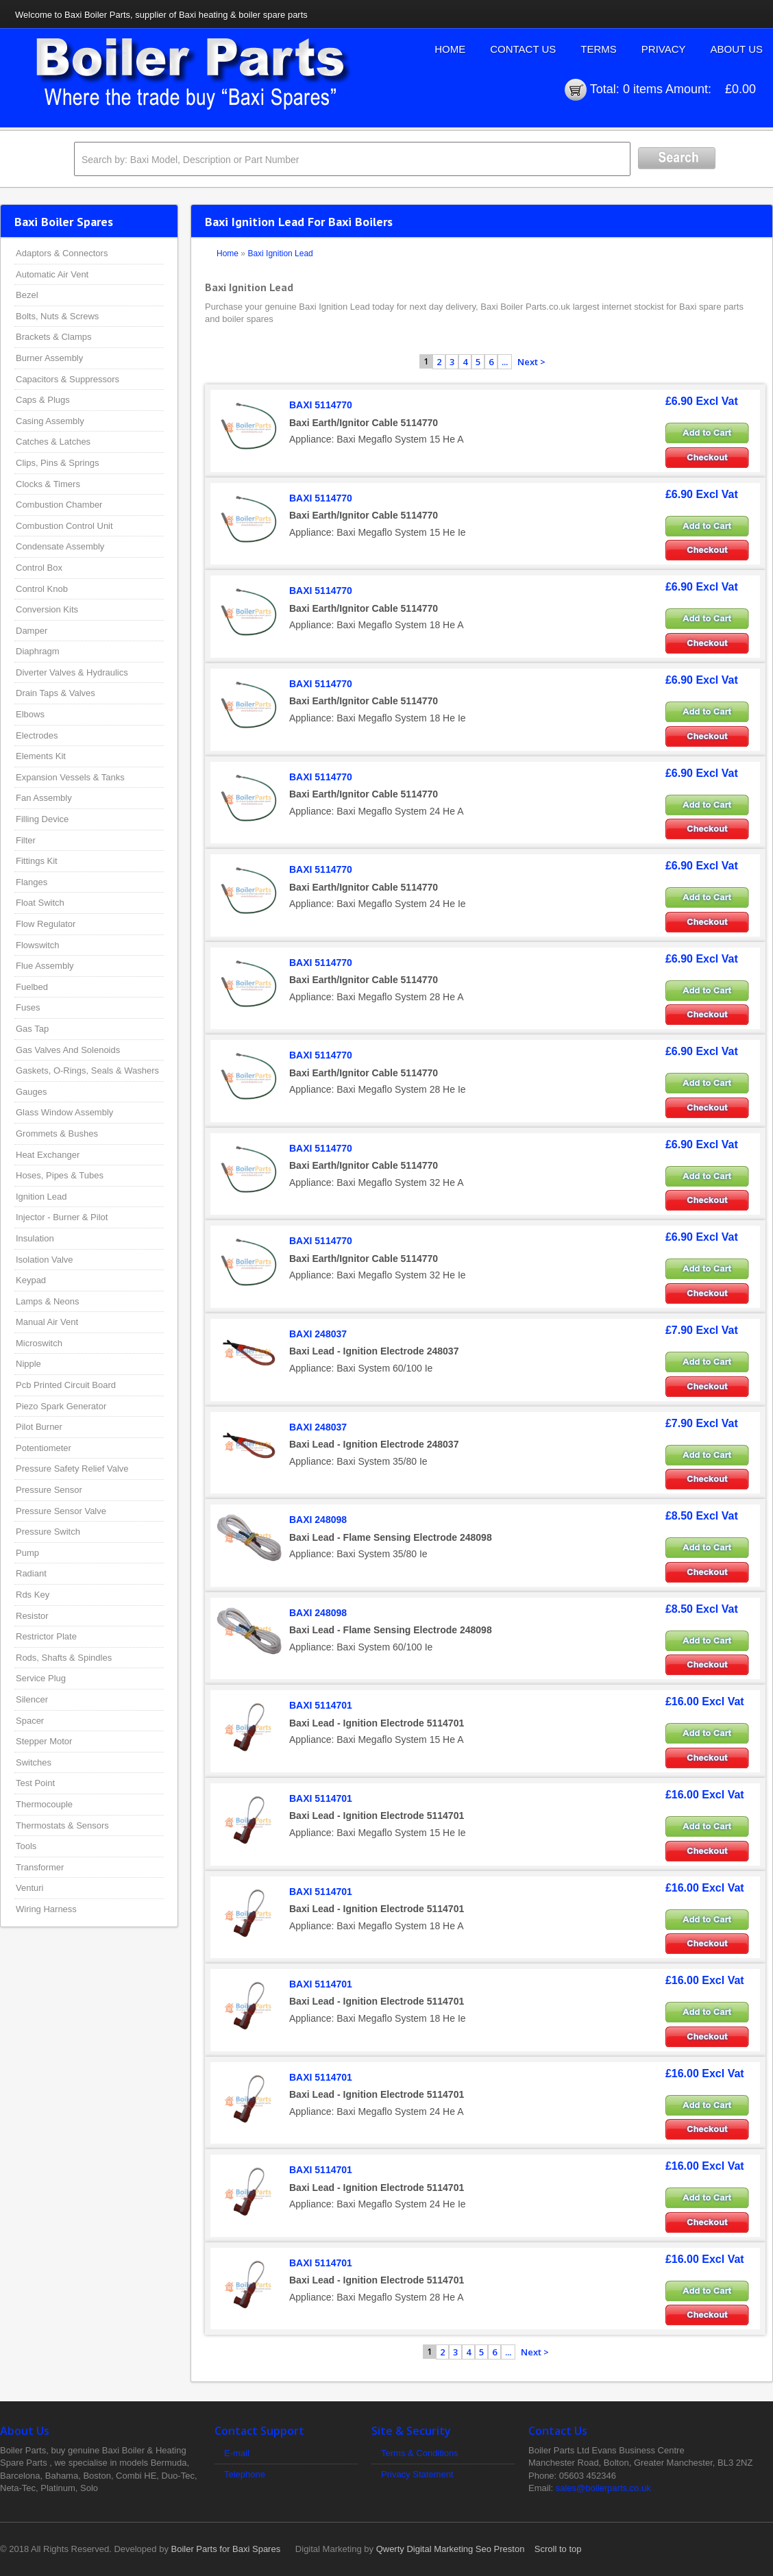  I want to click on Fittings Kit, so click(37, 861).